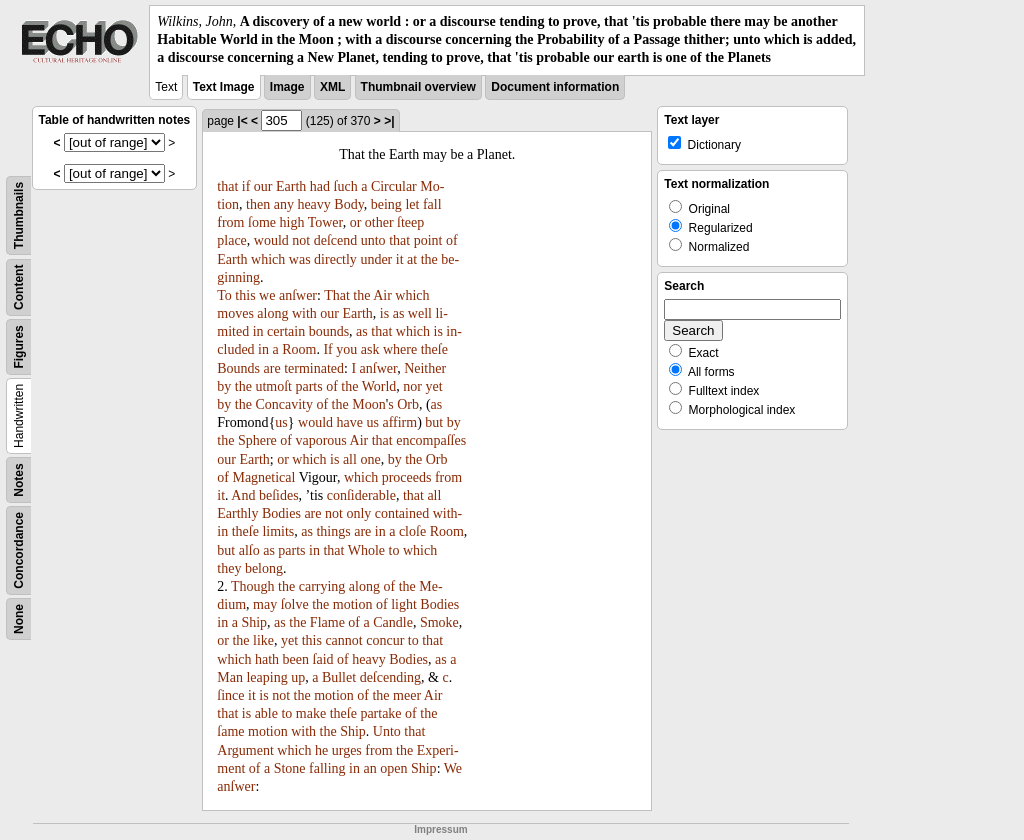 The image size is (1024, 840). I want to click on ſaid, so click(323, 659).